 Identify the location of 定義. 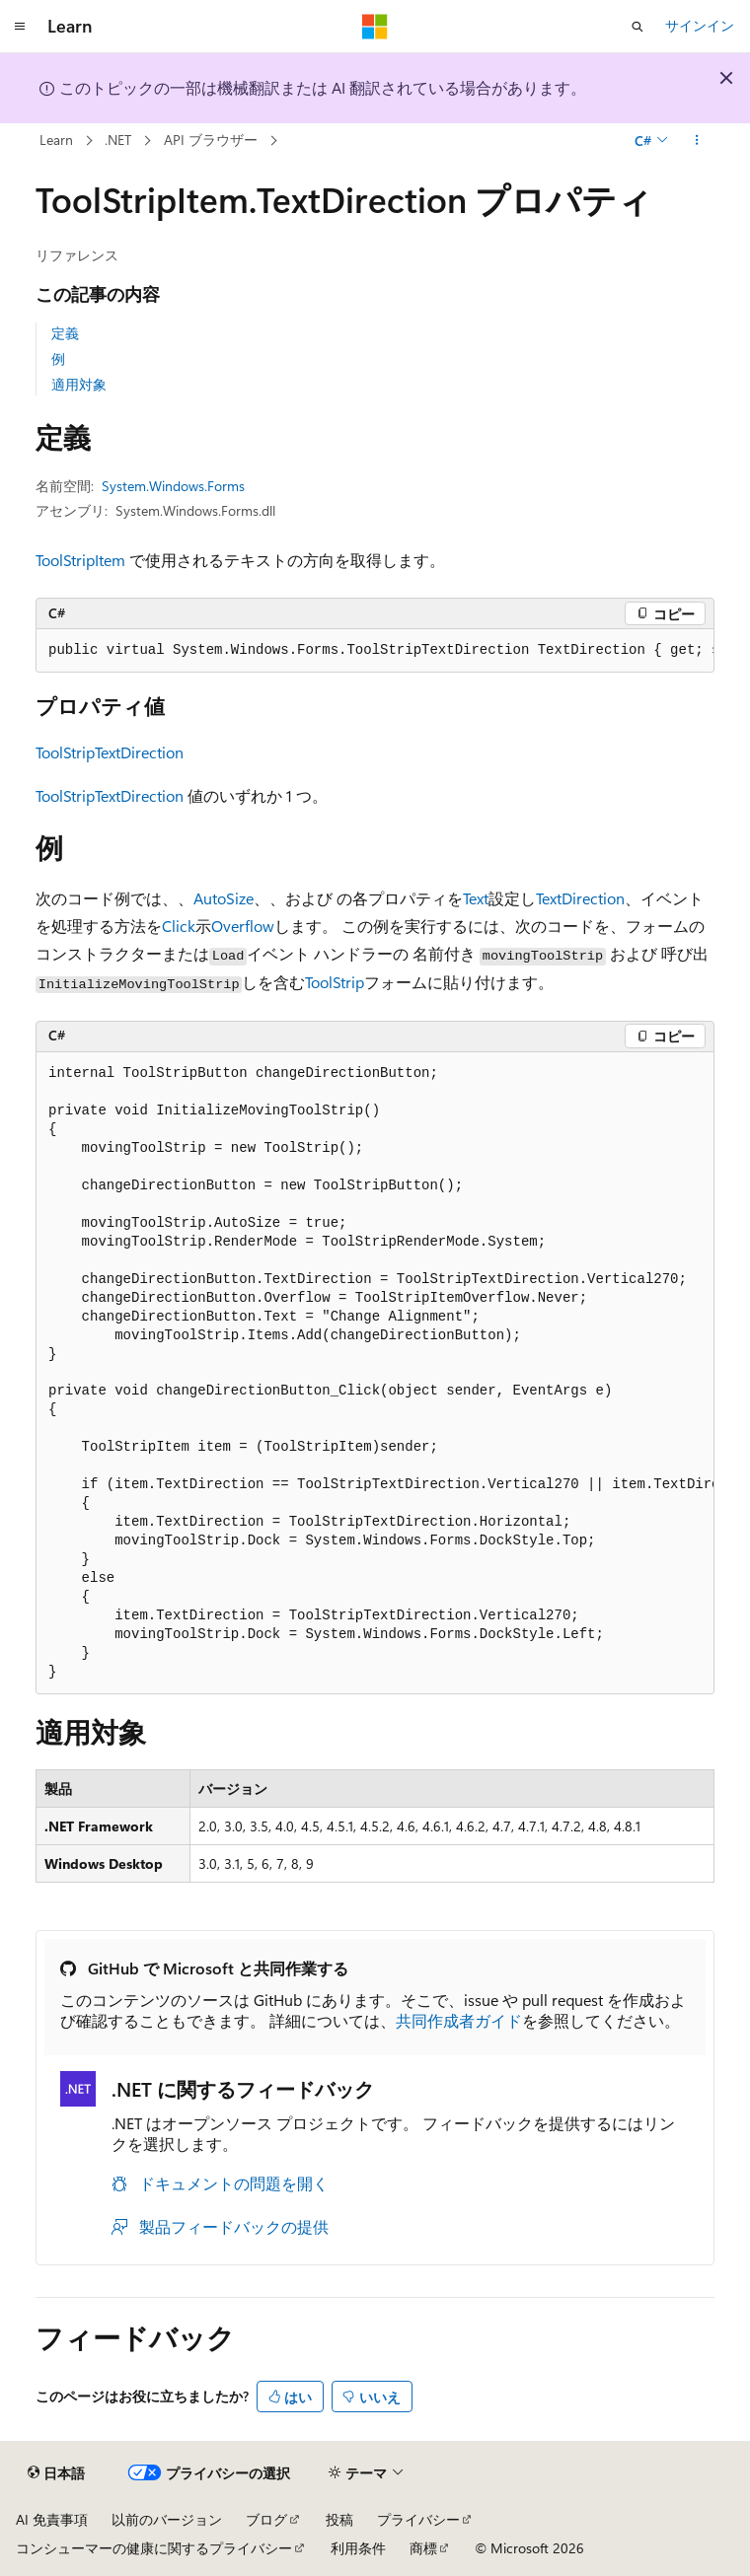
(65, 332).